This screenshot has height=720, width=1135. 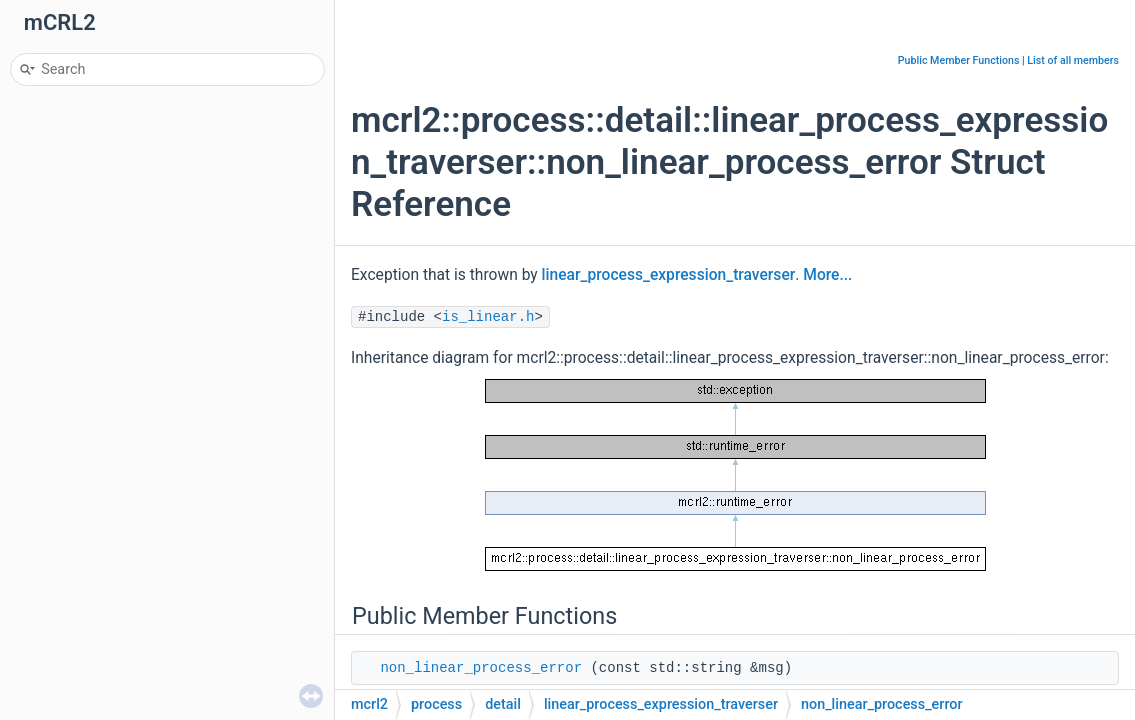 I want to click on non_linear_process_error, so click(x=481, y=668).